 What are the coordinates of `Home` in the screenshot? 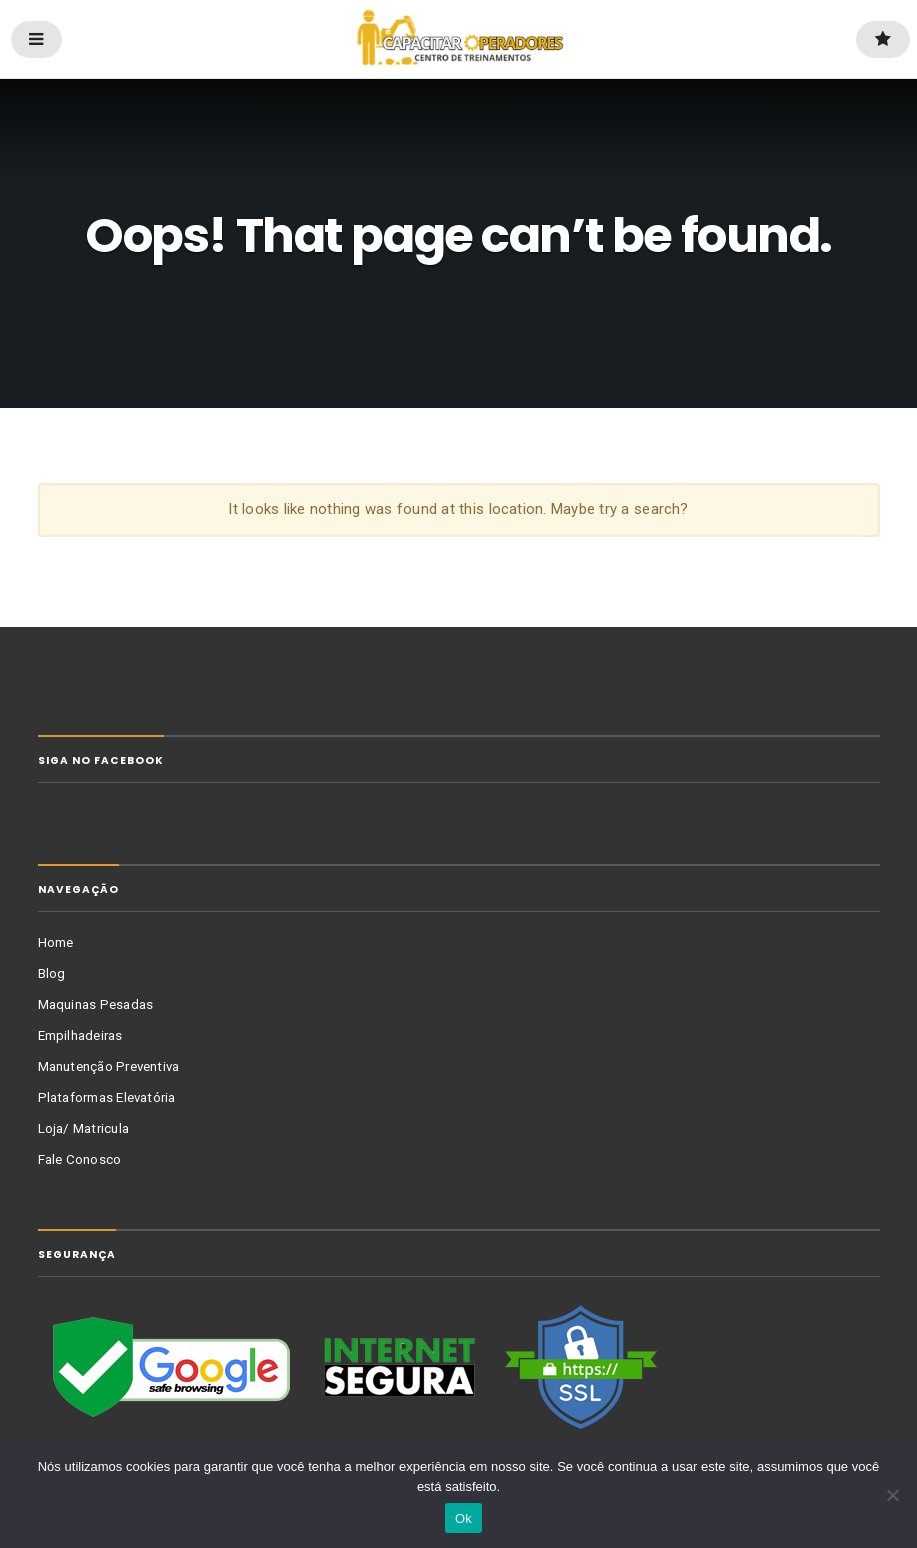 It's located at (56, 942).